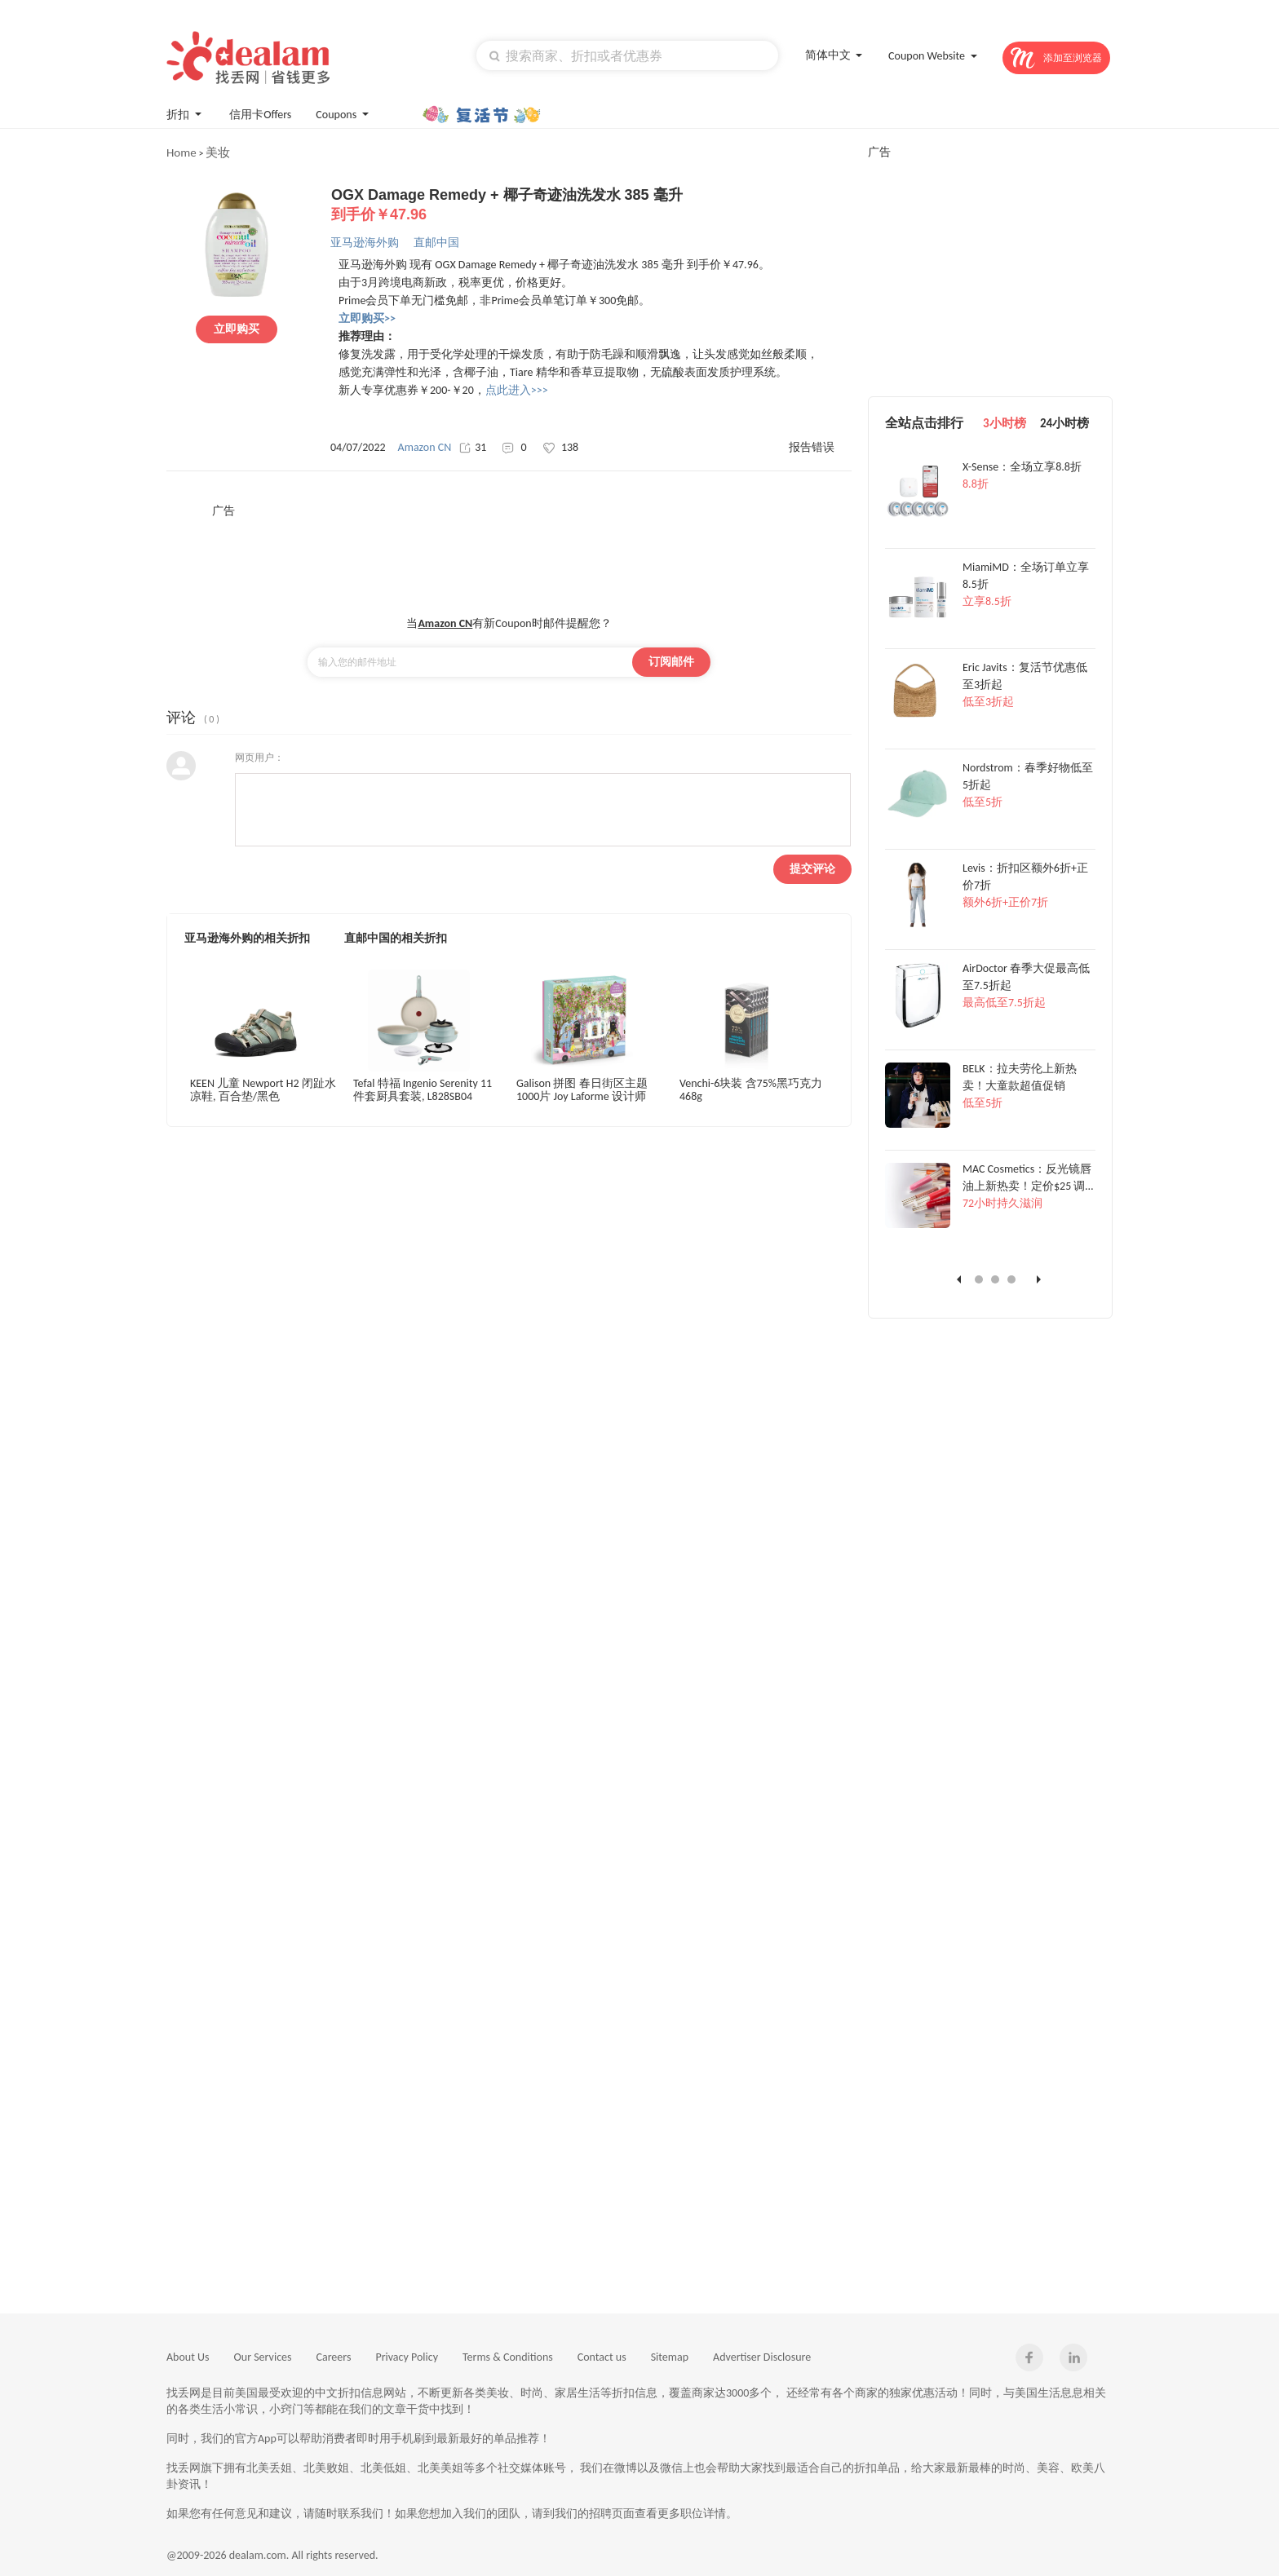 The width and height of the screenshot is (1279, 2576). Describe the element at coordinates (627, 55) in the screenshot. I see `[textbox]` at that location.